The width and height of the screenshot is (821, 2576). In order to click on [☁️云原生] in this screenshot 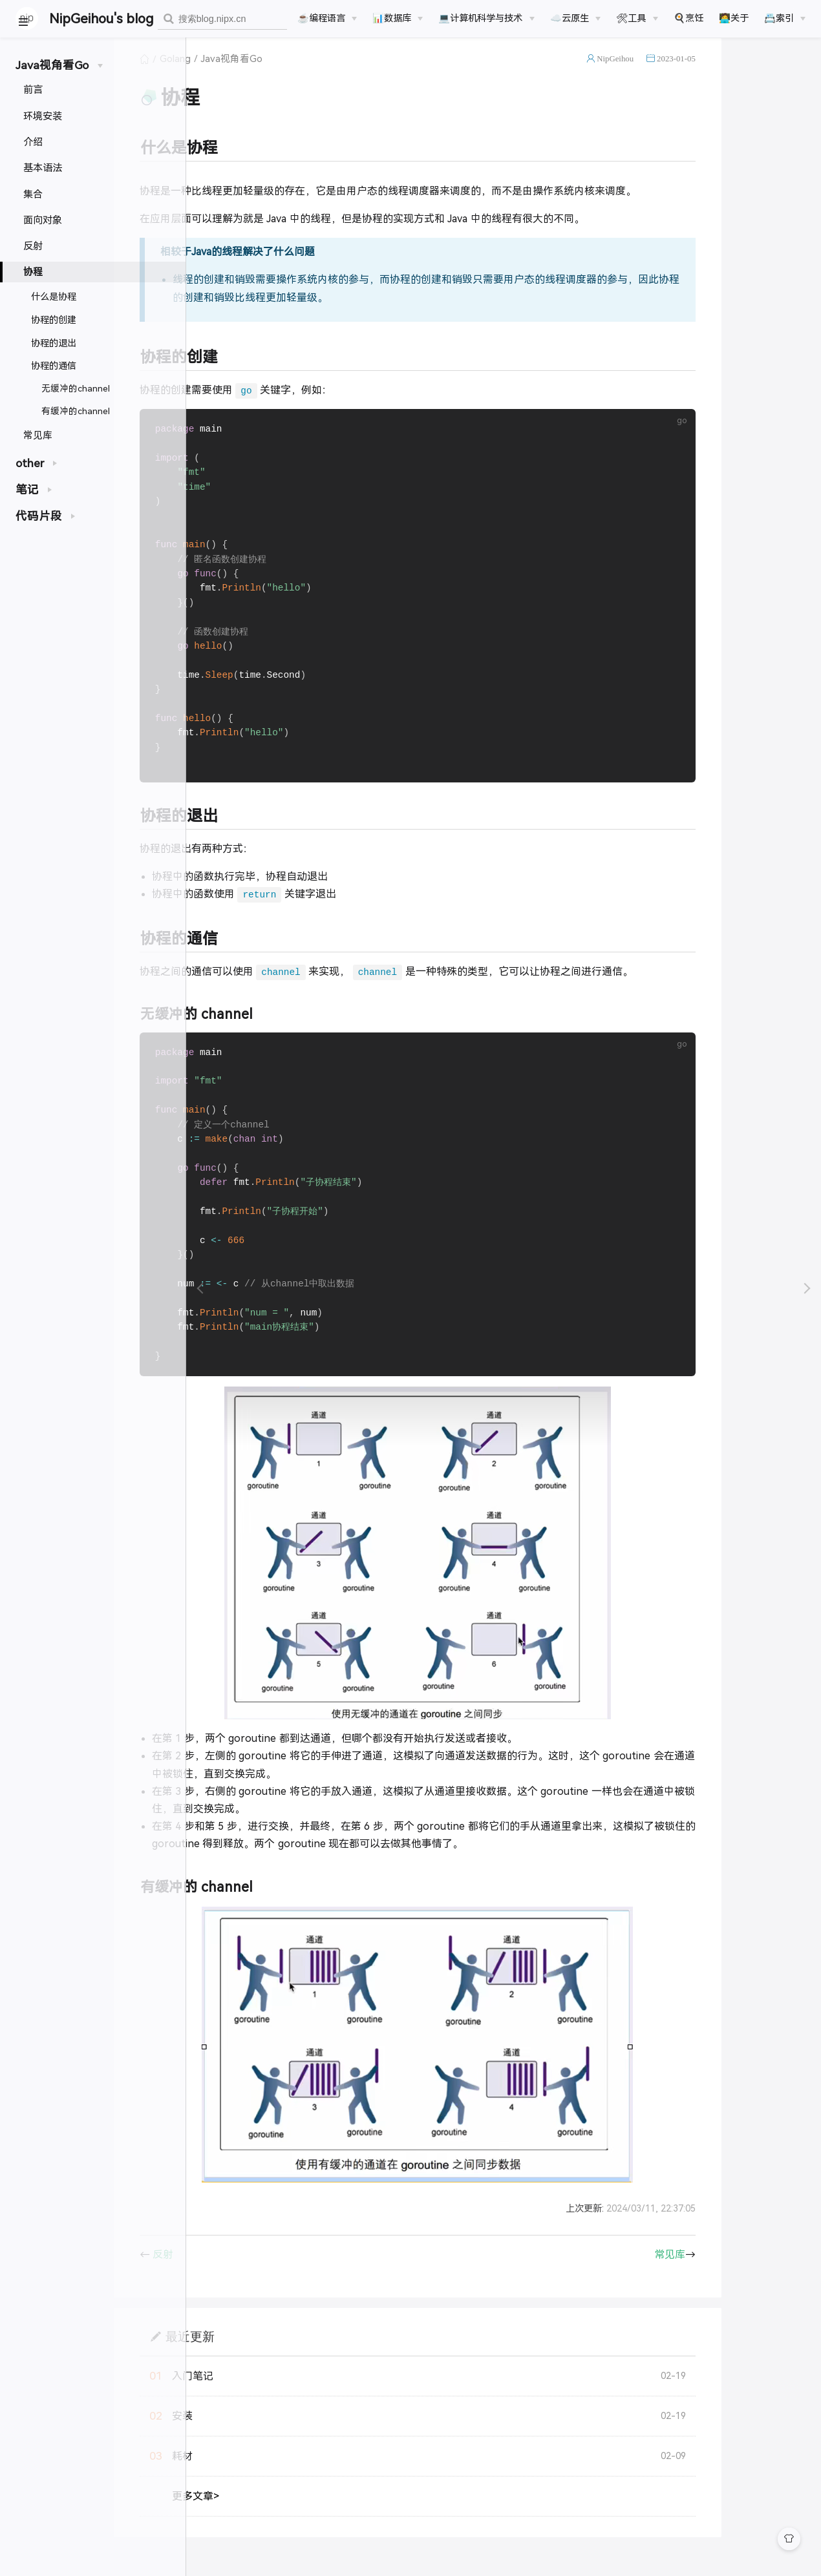, I will do `click(575, 18)`.